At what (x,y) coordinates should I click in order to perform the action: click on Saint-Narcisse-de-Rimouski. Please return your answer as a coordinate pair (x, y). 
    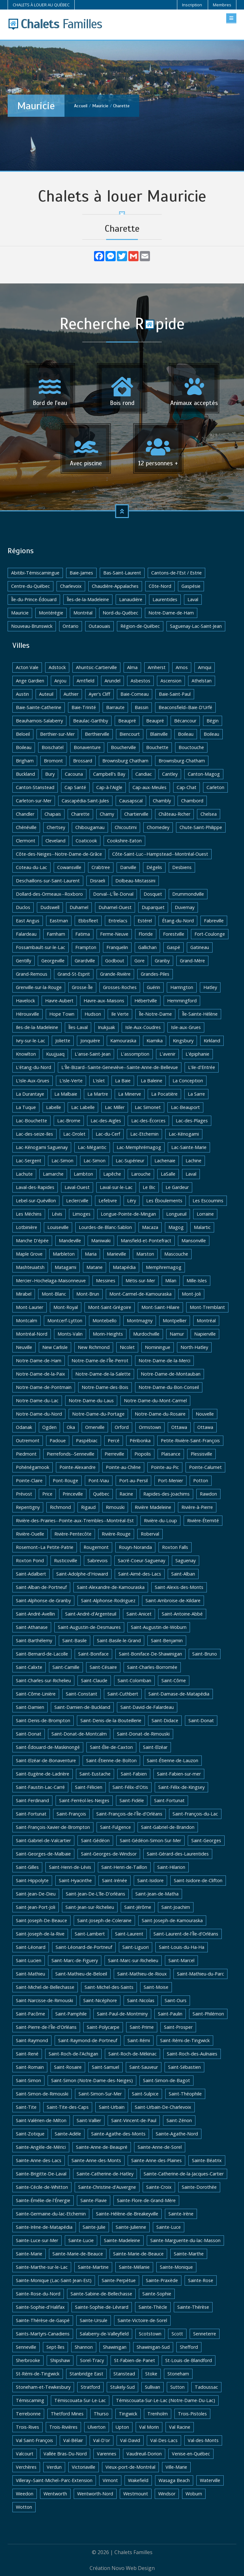
    Looking at the image, I should click on (44, 2000).